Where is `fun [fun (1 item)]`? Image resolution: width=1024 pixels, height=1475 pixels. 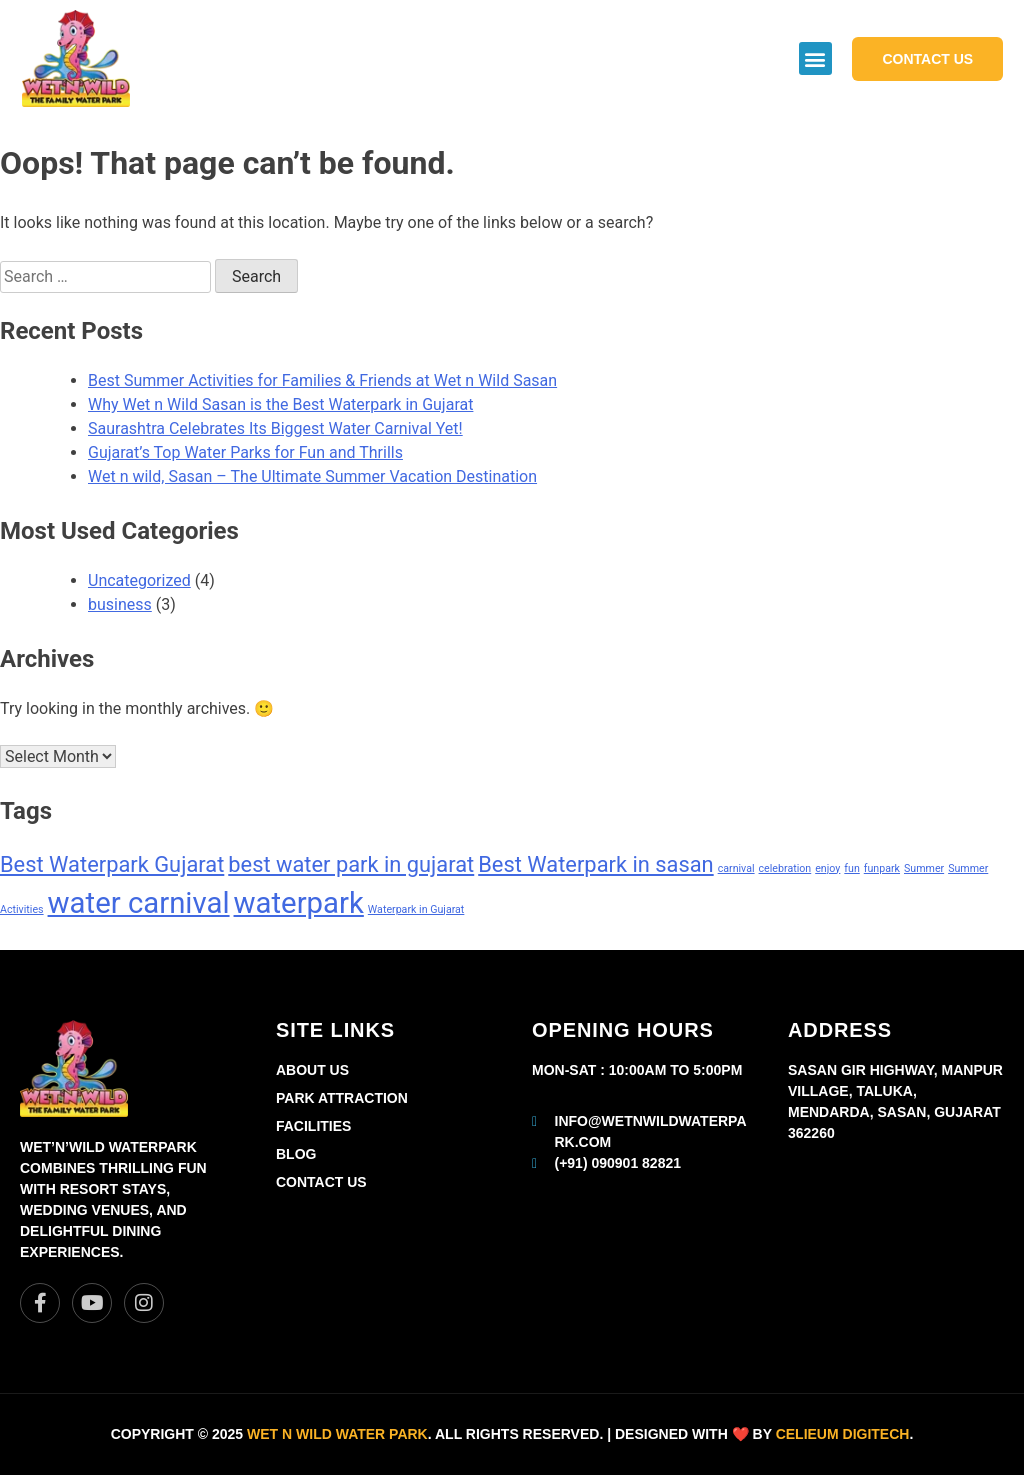 fun [fun (1 item)] is located at coordinates (851, 868).